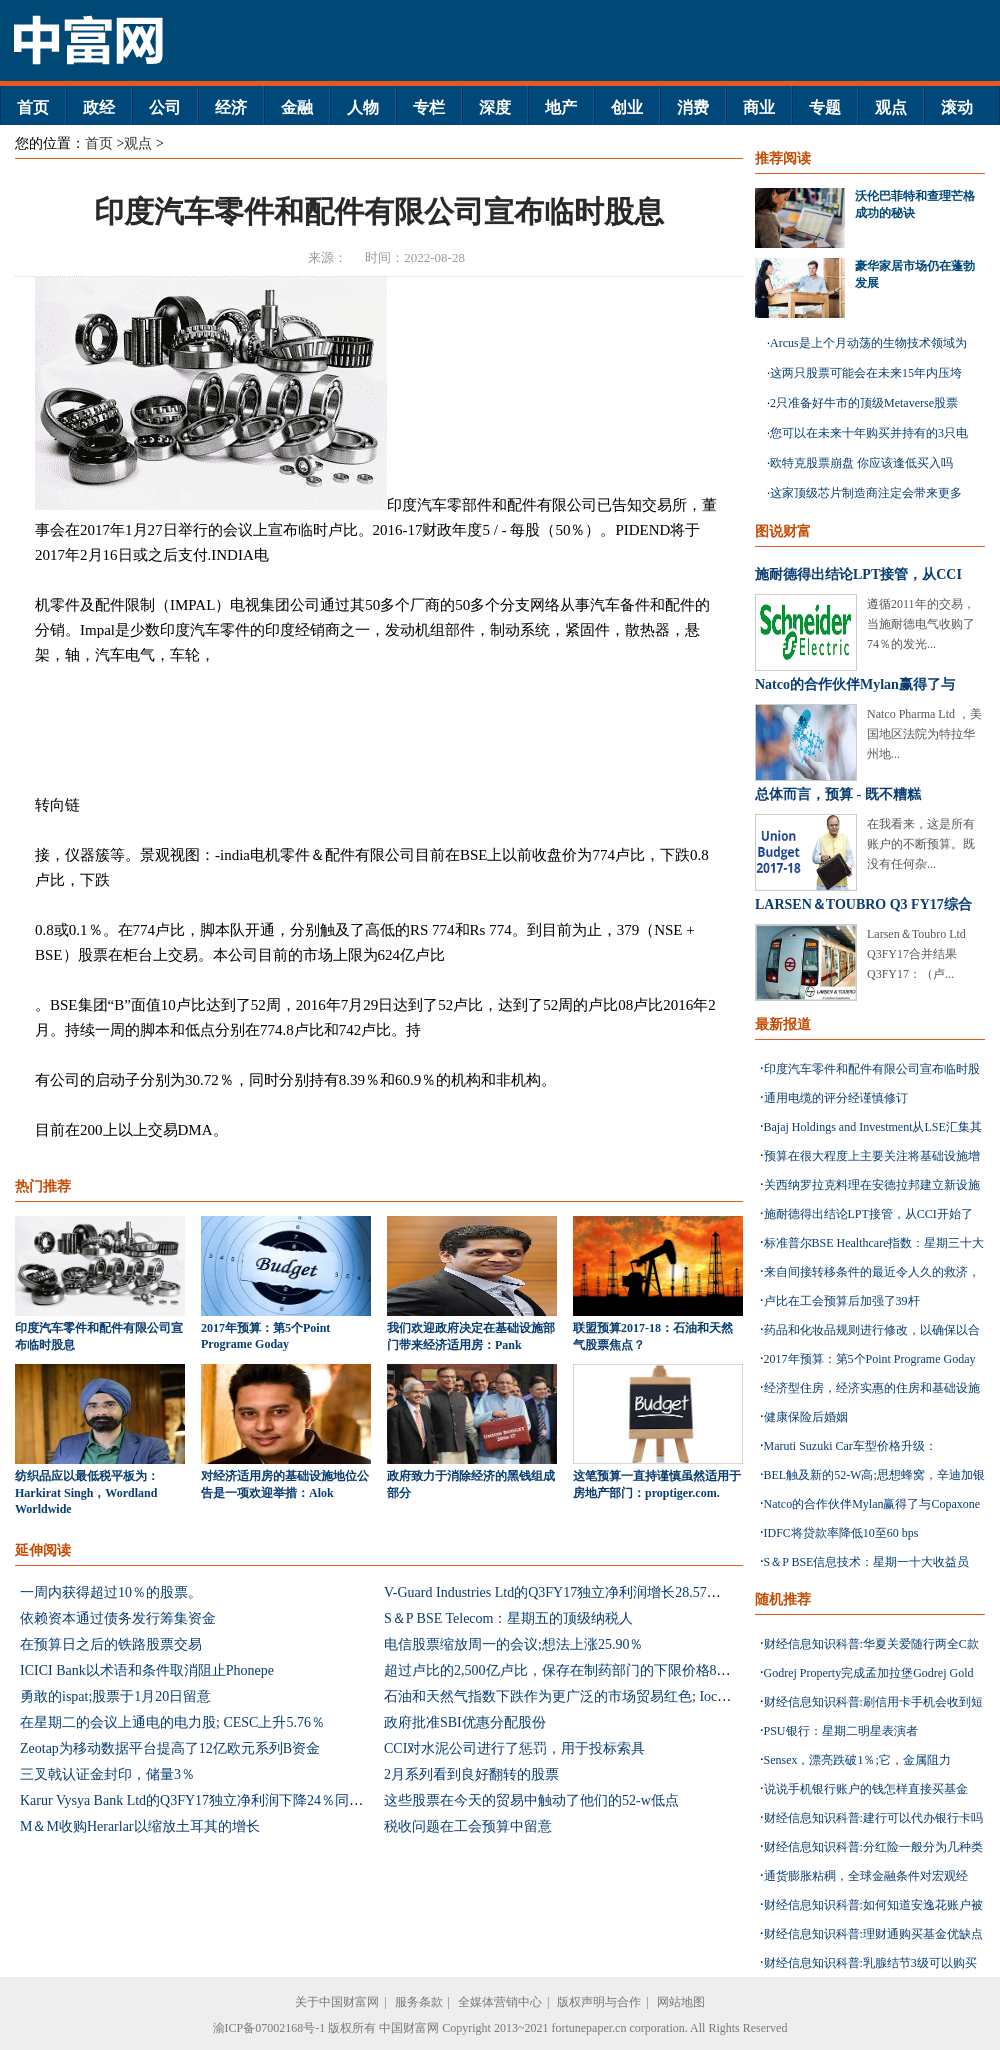  Describe the element at coordinates (864, 403) in the screenshot. I see `2只准备好牛市的顶级Metaverse股票` at that location.